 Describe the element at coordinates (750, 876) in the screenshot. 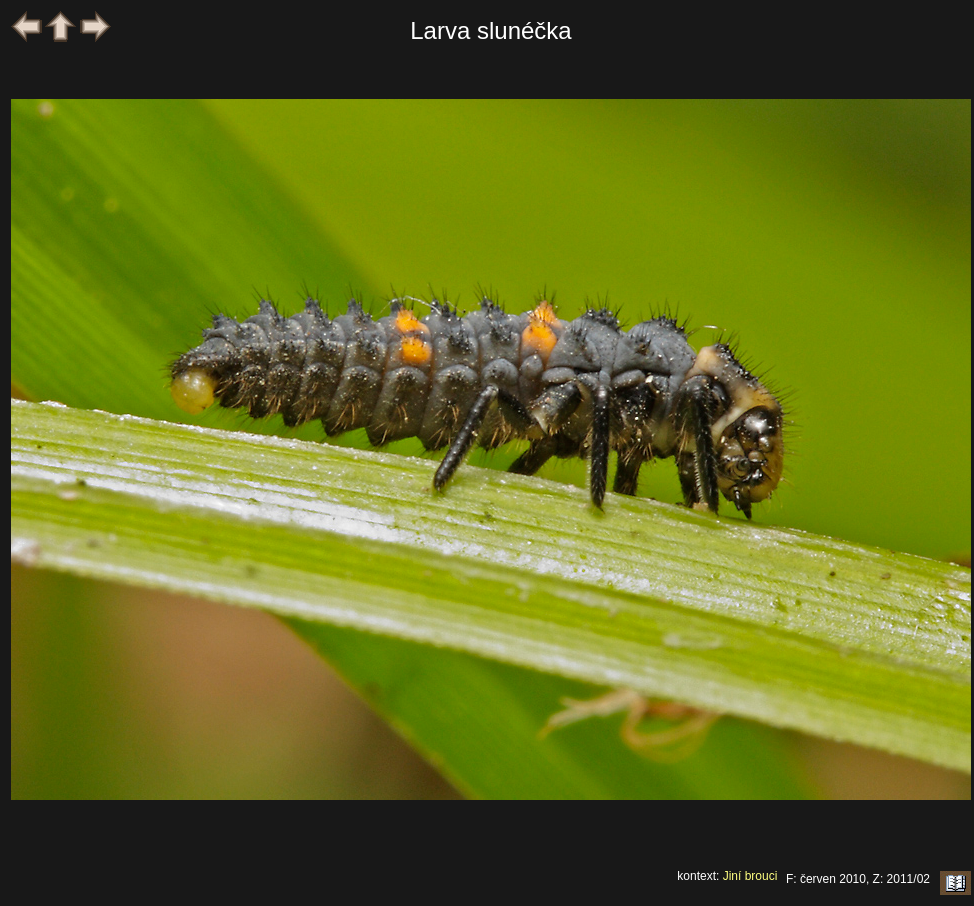

I see `Jiní brouci` at that location.